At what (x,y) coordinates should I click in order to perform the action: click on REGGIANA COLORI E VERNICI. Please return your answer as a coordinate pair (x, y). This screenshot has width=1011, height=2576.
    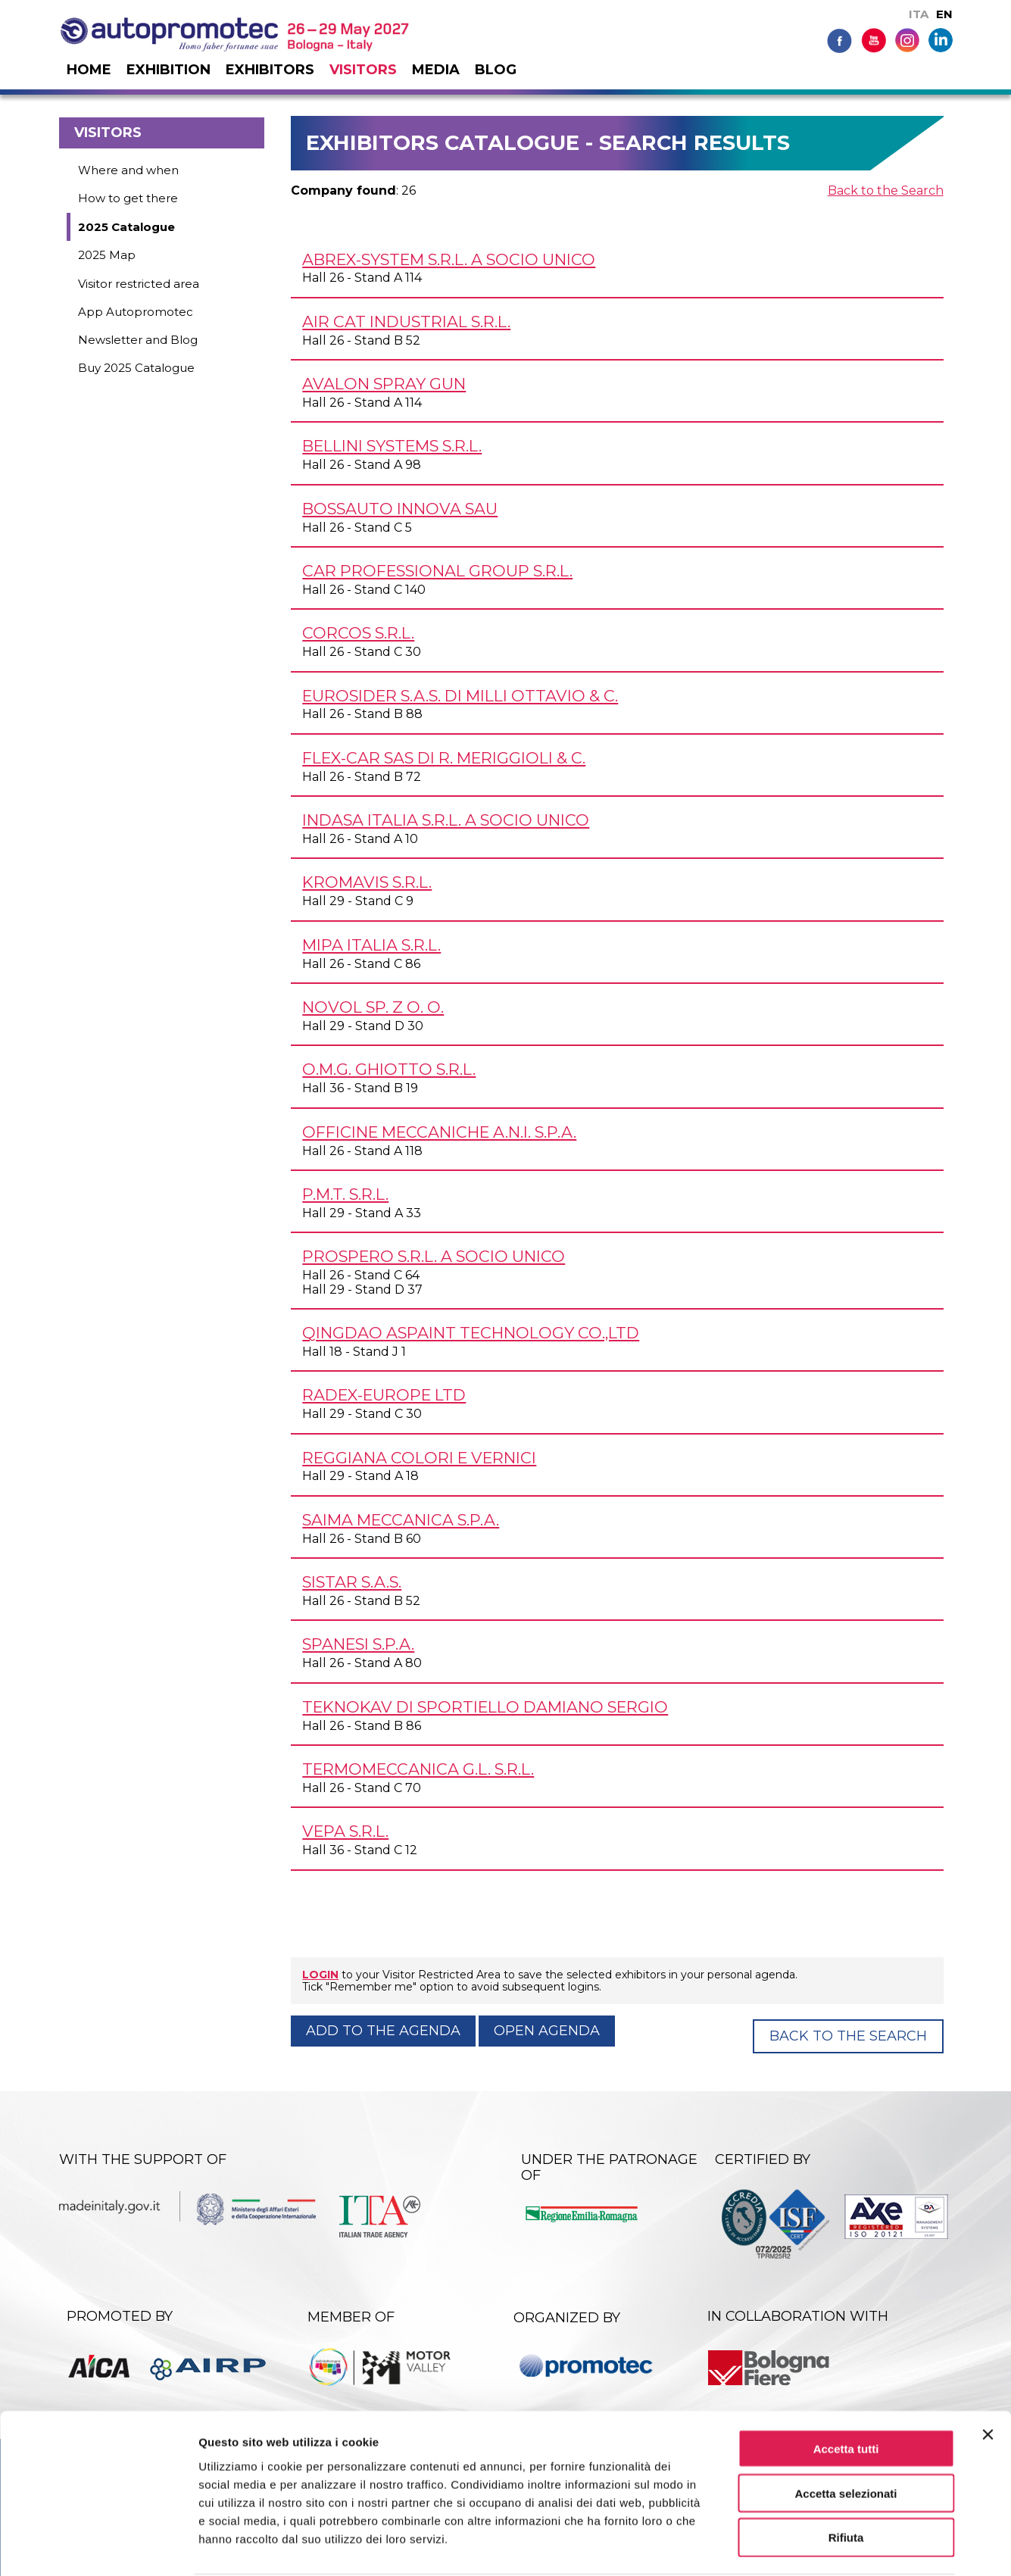
    Looking at the image, I should click on (419, 1457).